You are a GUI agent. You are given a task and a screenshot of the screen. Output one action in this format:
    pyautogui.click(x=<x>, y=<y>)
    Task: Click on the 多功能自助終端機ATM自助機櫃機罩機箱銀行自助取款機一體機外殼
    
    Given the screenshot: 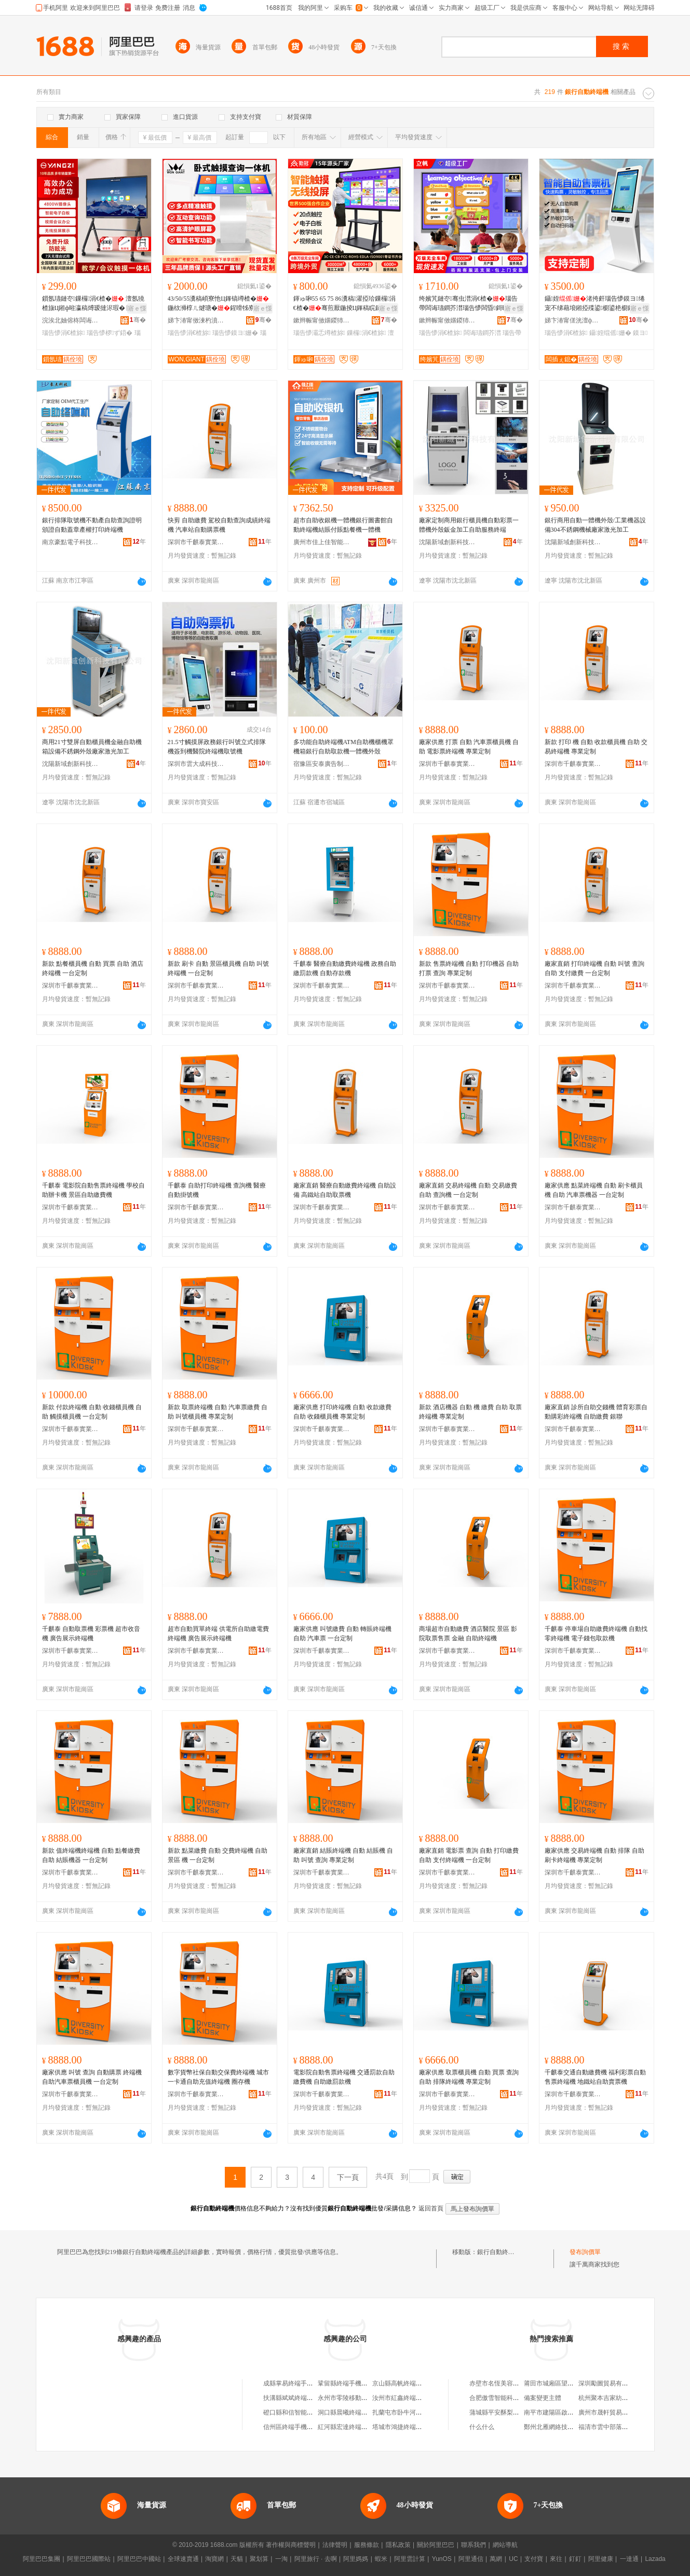 What is the action you would take?
    pyautogui.click(x=343, y=746)
    